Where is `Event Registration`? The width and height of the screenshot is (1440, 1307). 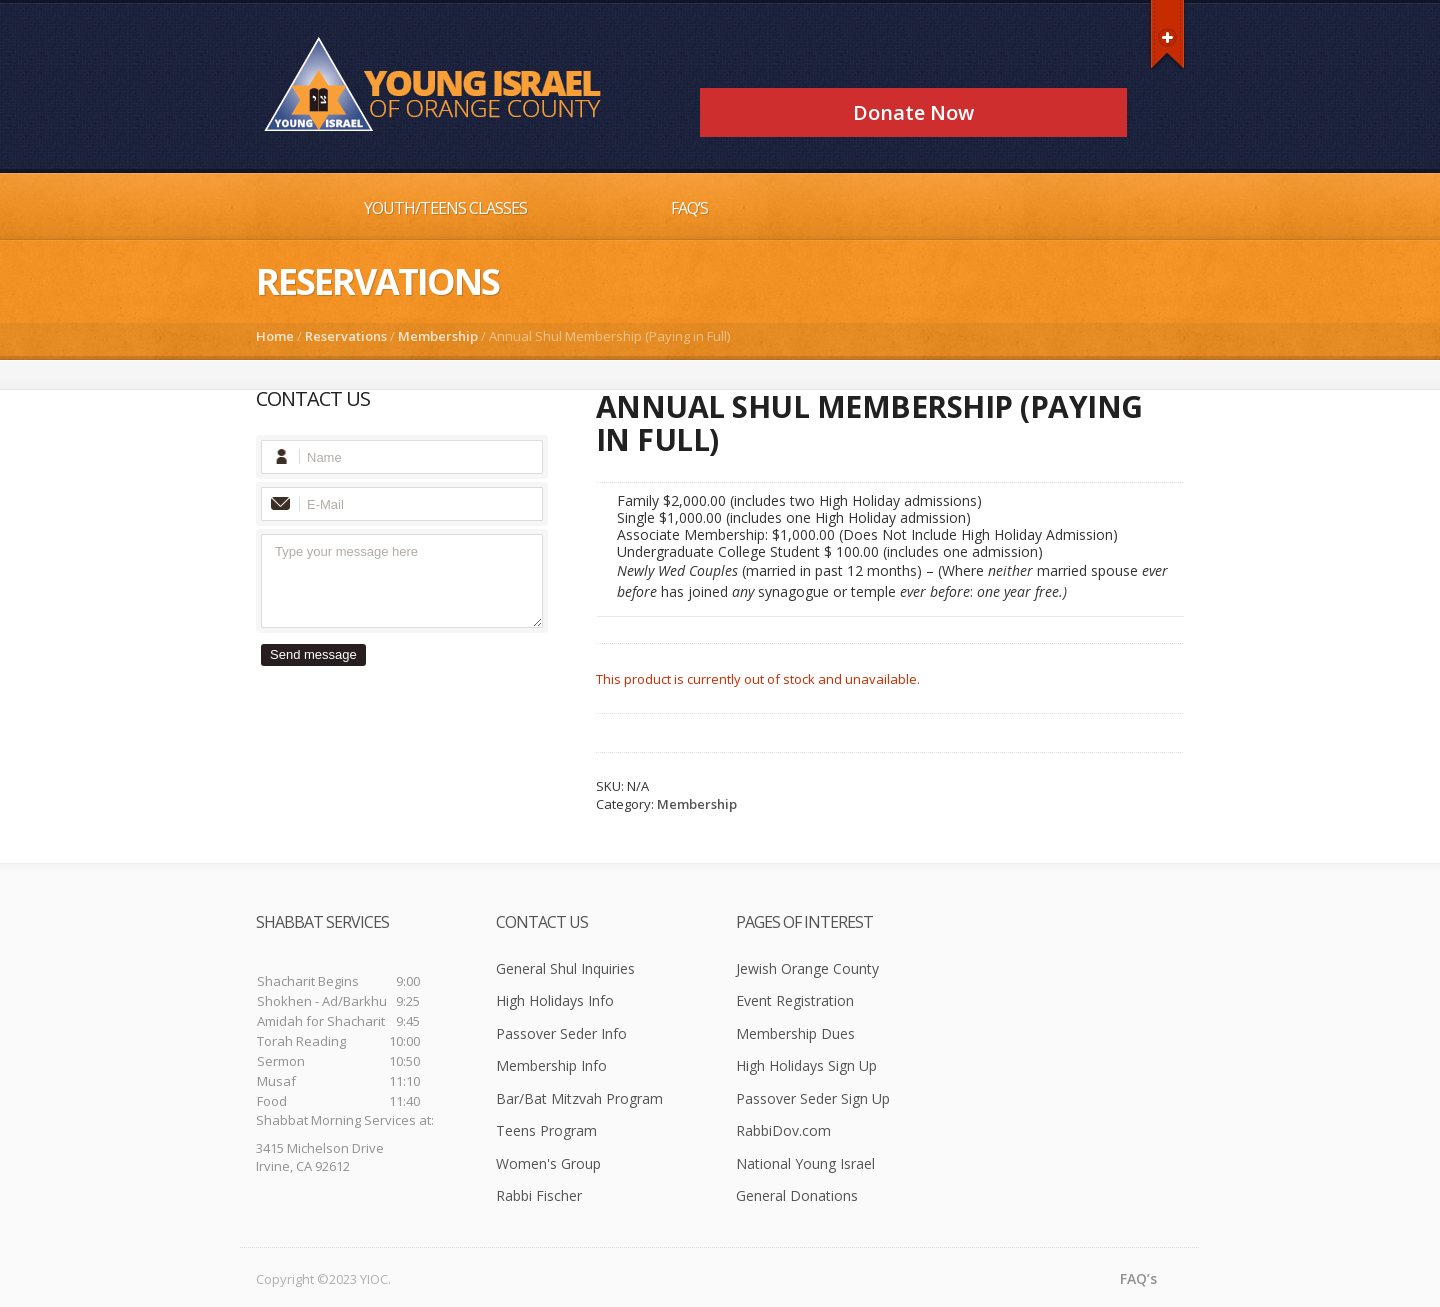
Event Registration is located at coordinates (795, 1000).